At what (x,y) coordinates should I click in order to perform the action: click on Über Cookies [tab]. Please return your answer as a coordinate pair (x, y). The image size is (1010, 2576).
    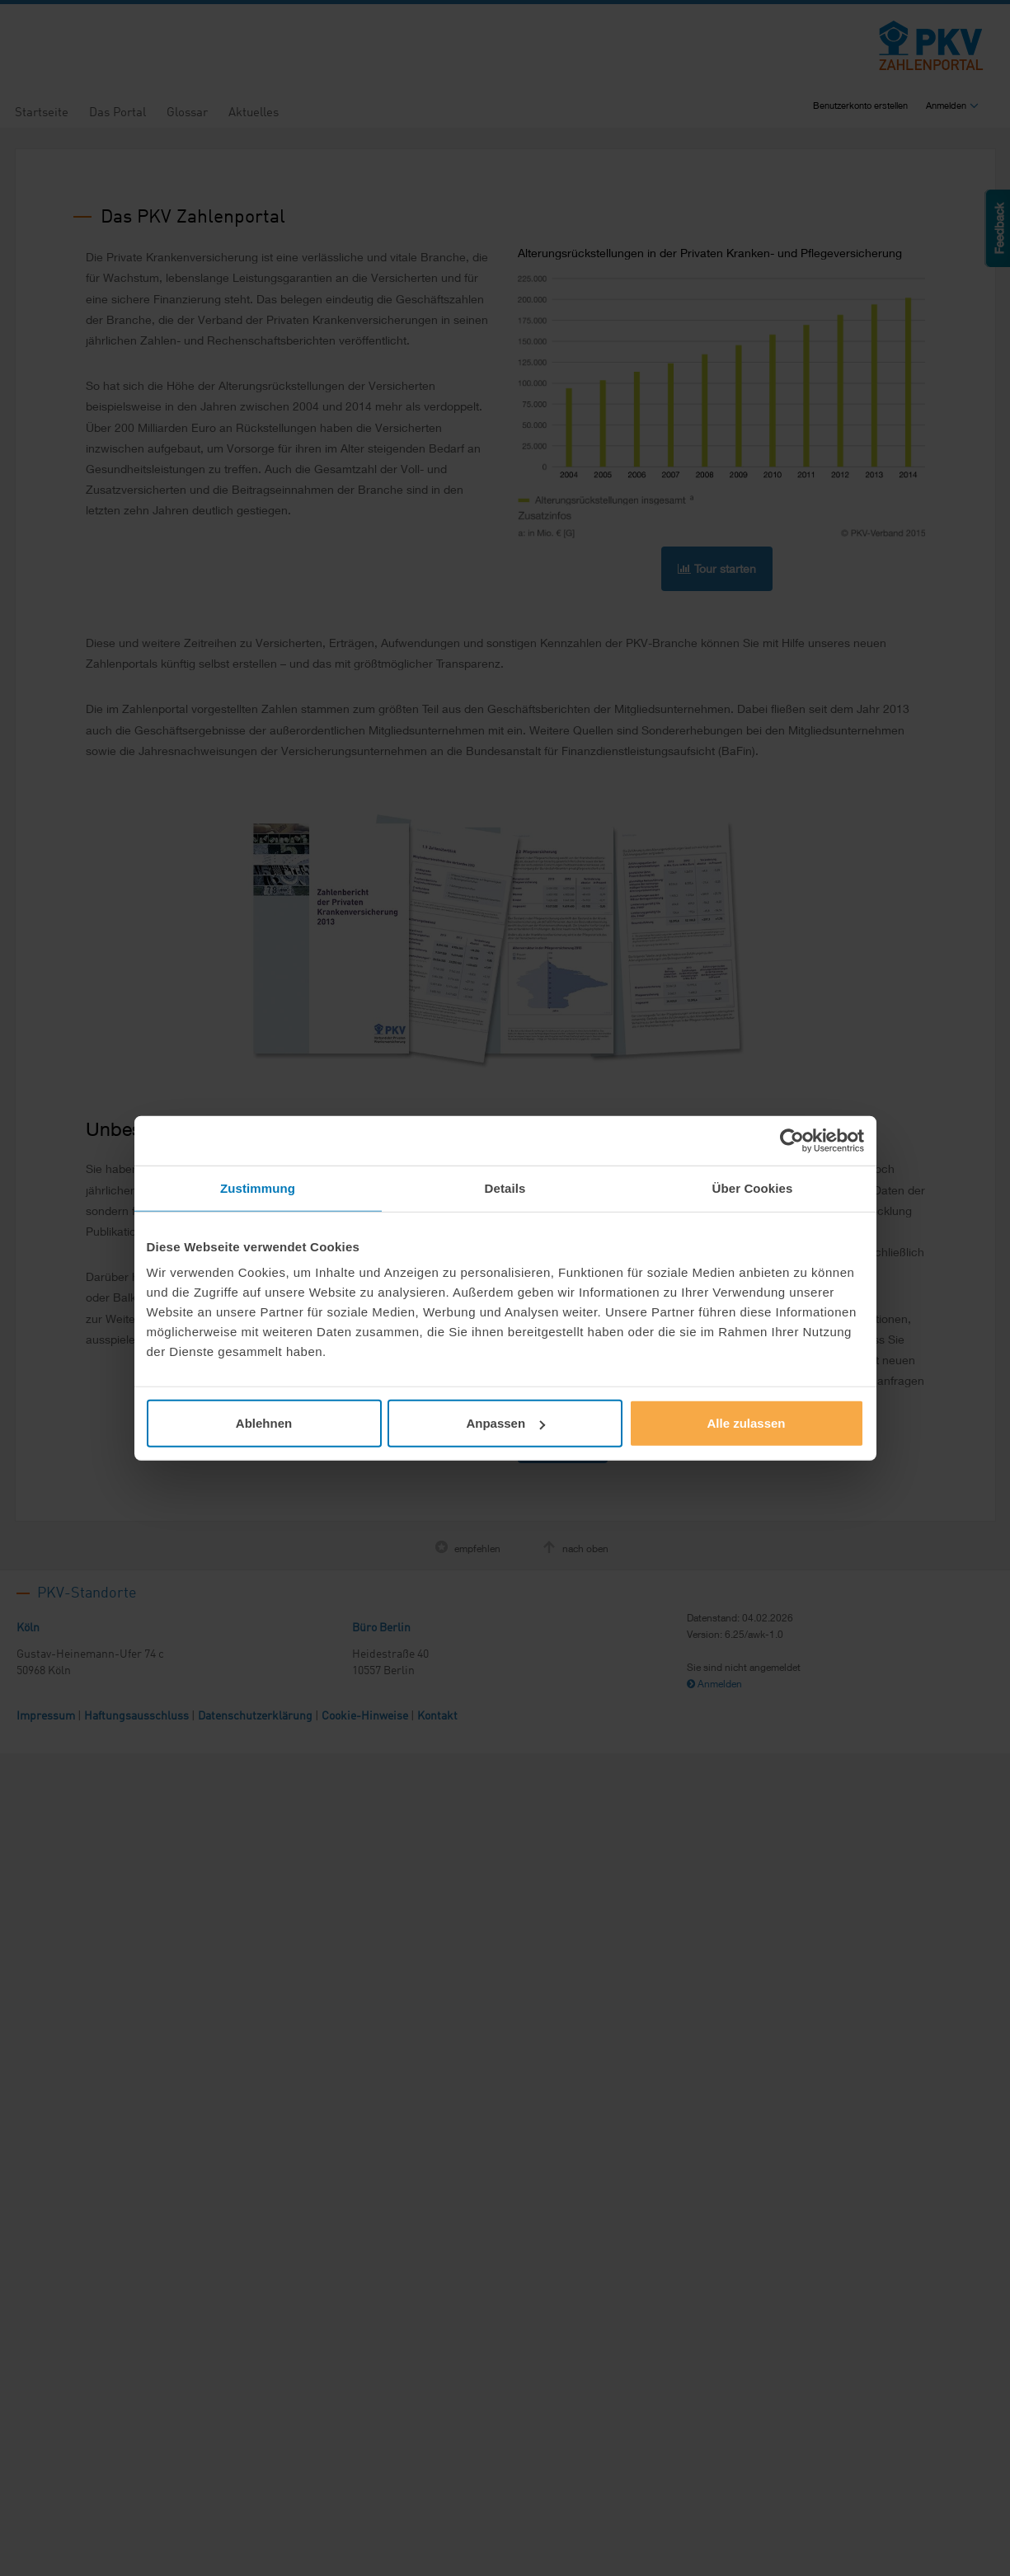
    Looking at the image, I should click on (752, 1187).